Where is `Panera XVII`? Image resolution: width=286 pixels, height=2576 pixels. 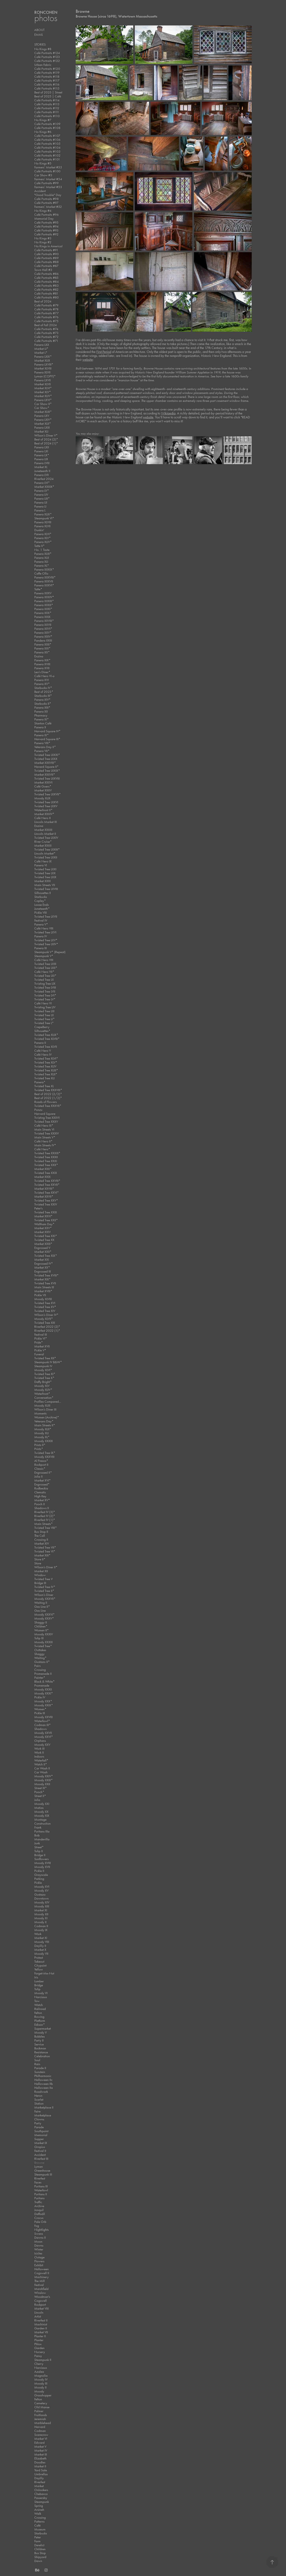 Panera XVII is located at coordinates (41, 668).